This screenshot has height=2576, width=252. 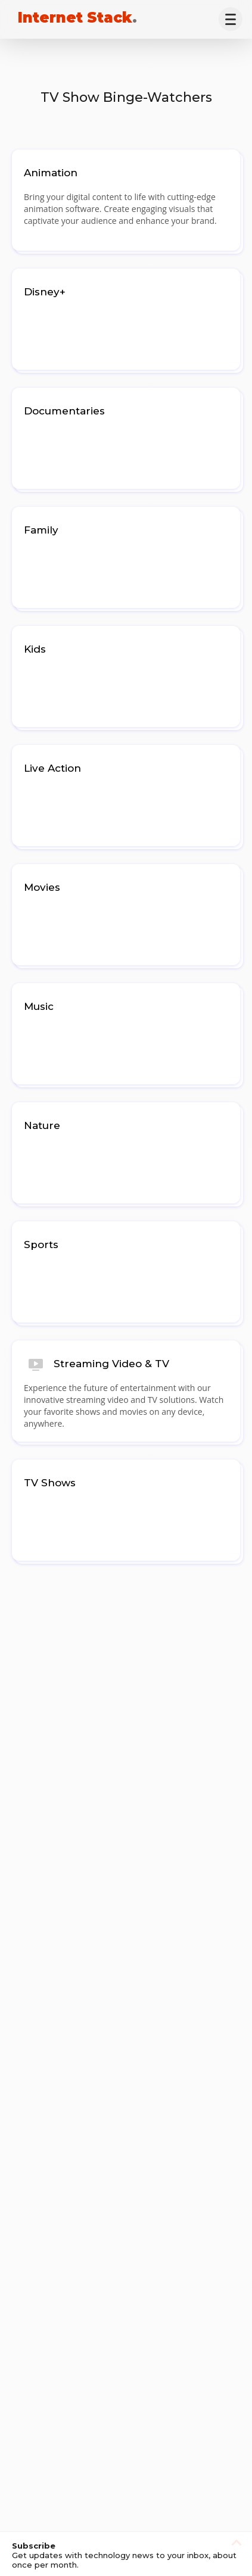 I want to click on Nature, so click(x=42, y=1125).